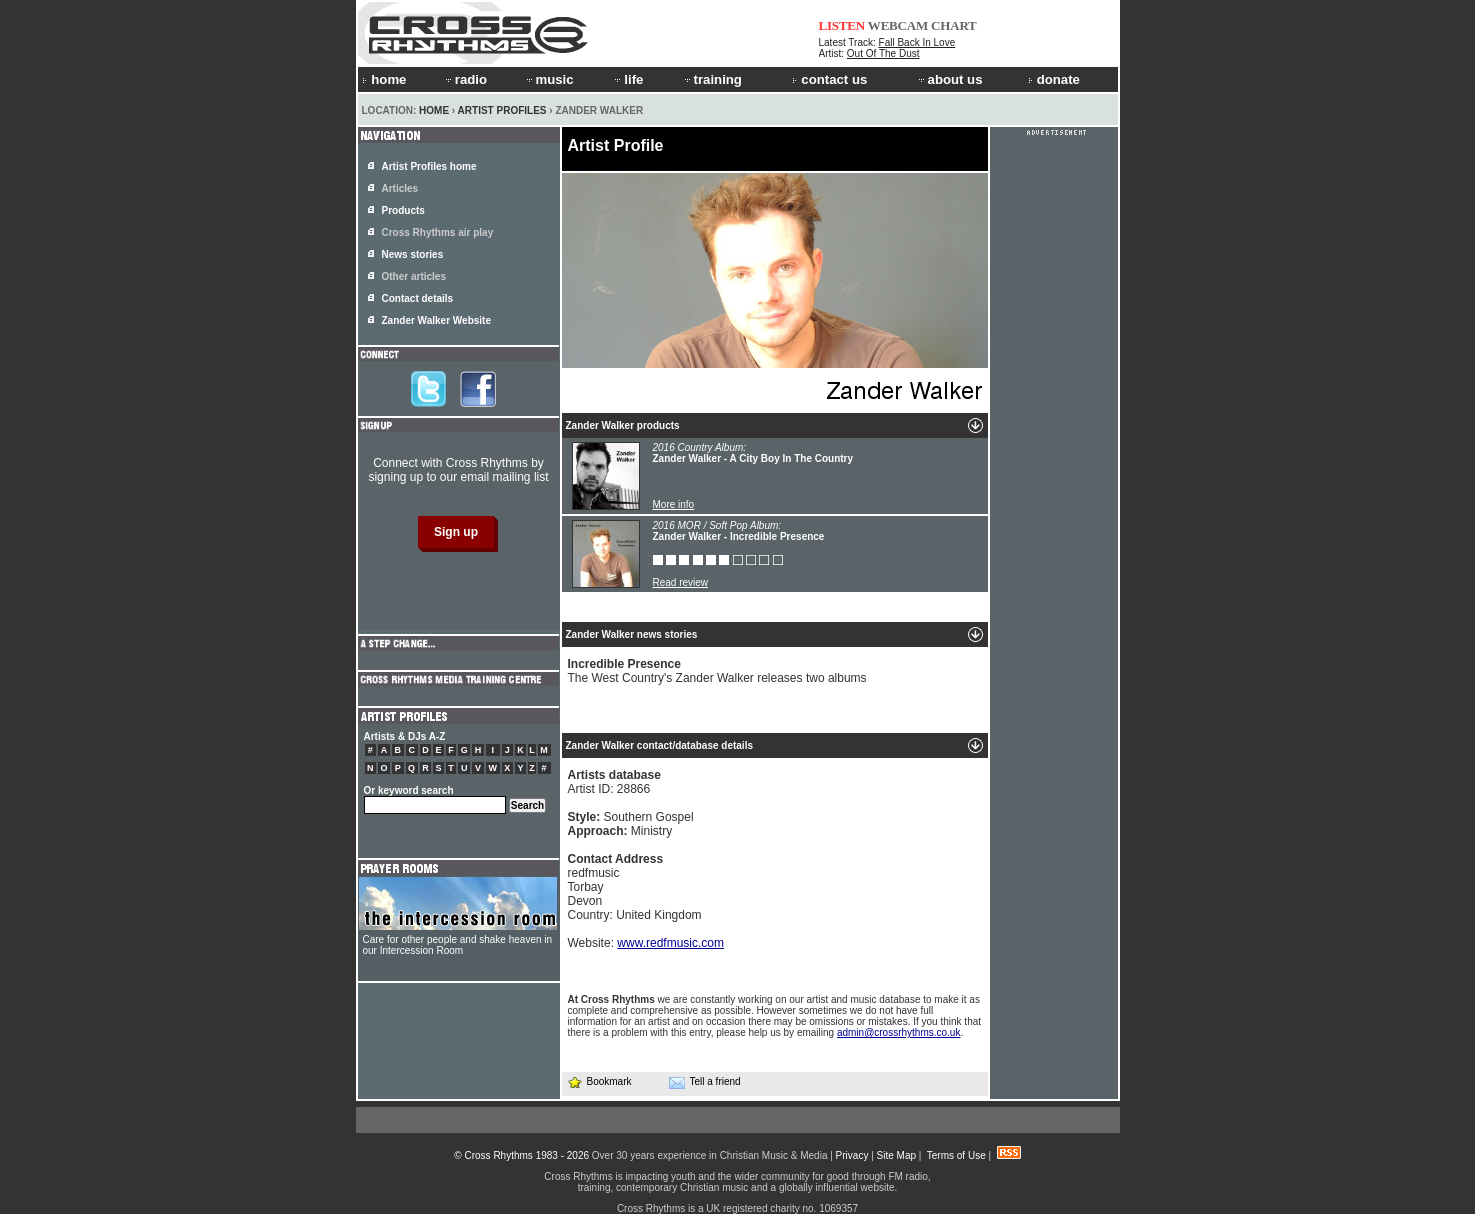  What do you see at coordinates (917, 42) in the screenshot?
I see `Fall Back In Love` at bounding box center [917, 42].